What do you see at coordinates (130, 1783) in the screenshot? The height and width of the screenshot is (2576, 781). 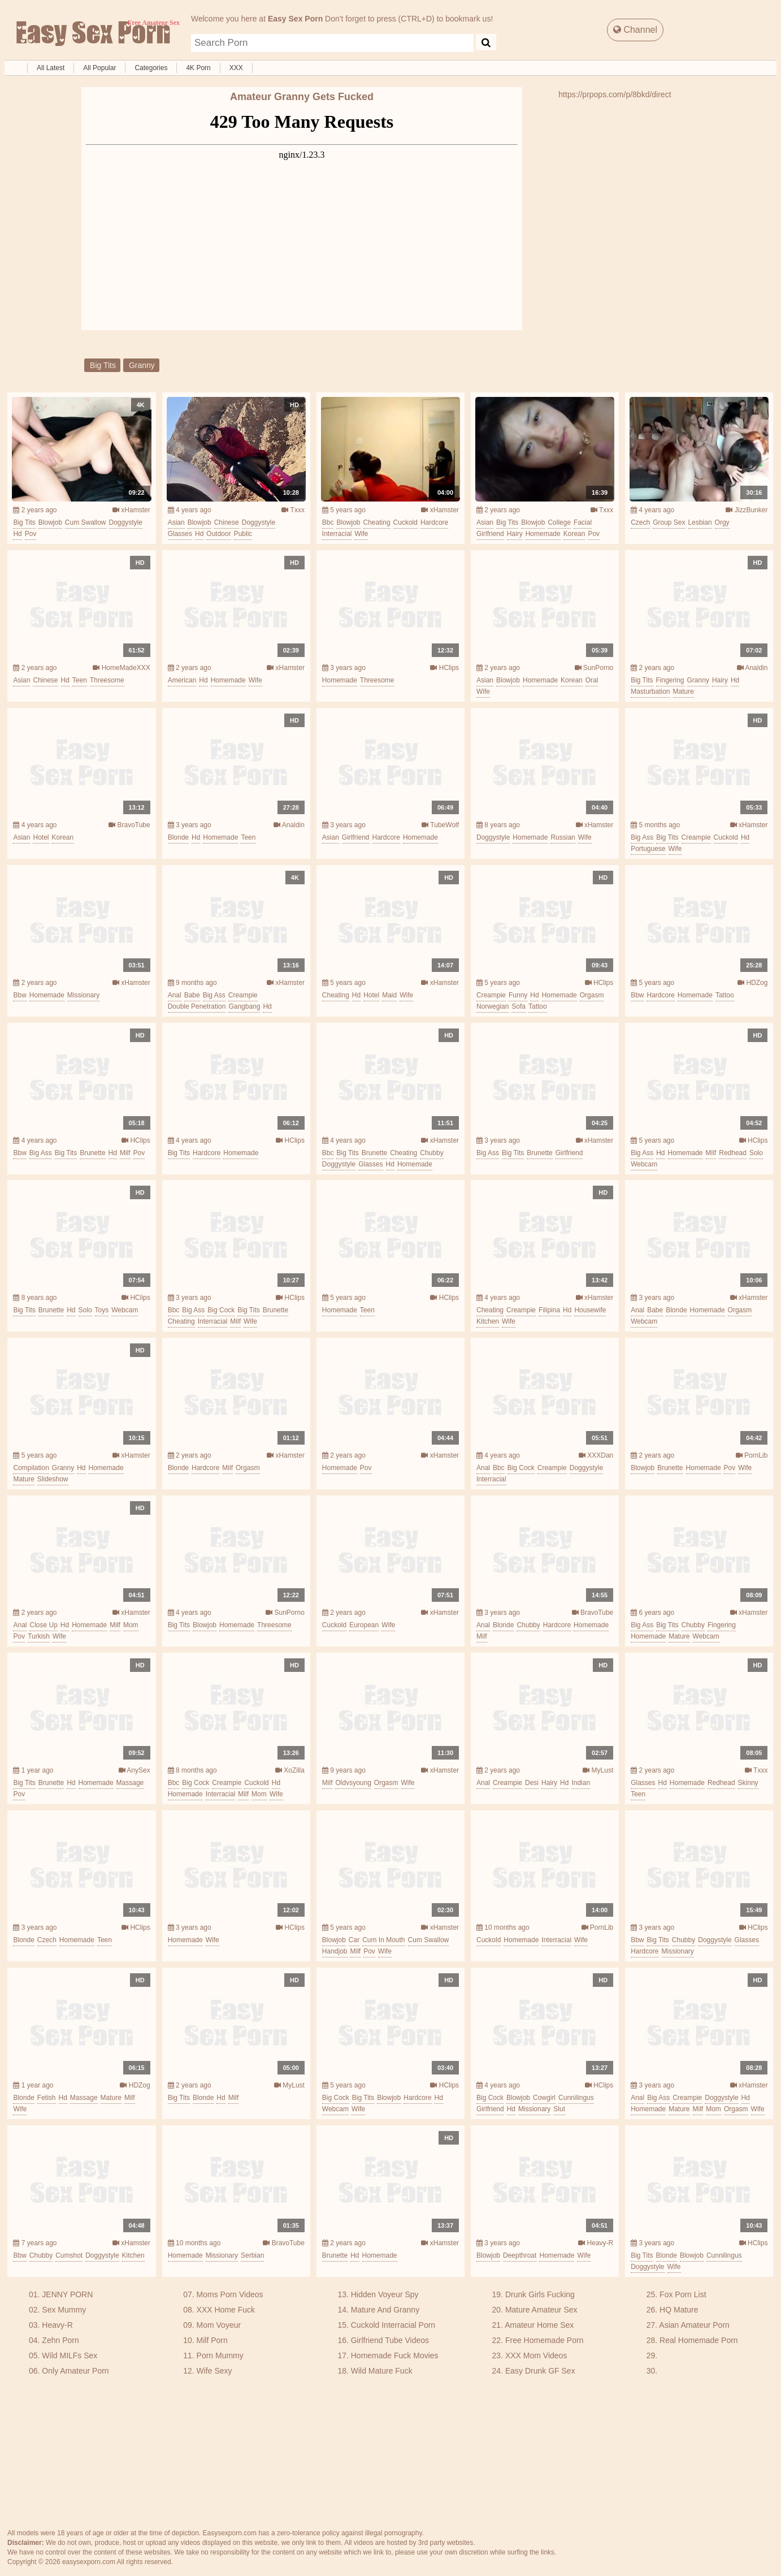 I see `massage` at bounding box center [130, 1783].